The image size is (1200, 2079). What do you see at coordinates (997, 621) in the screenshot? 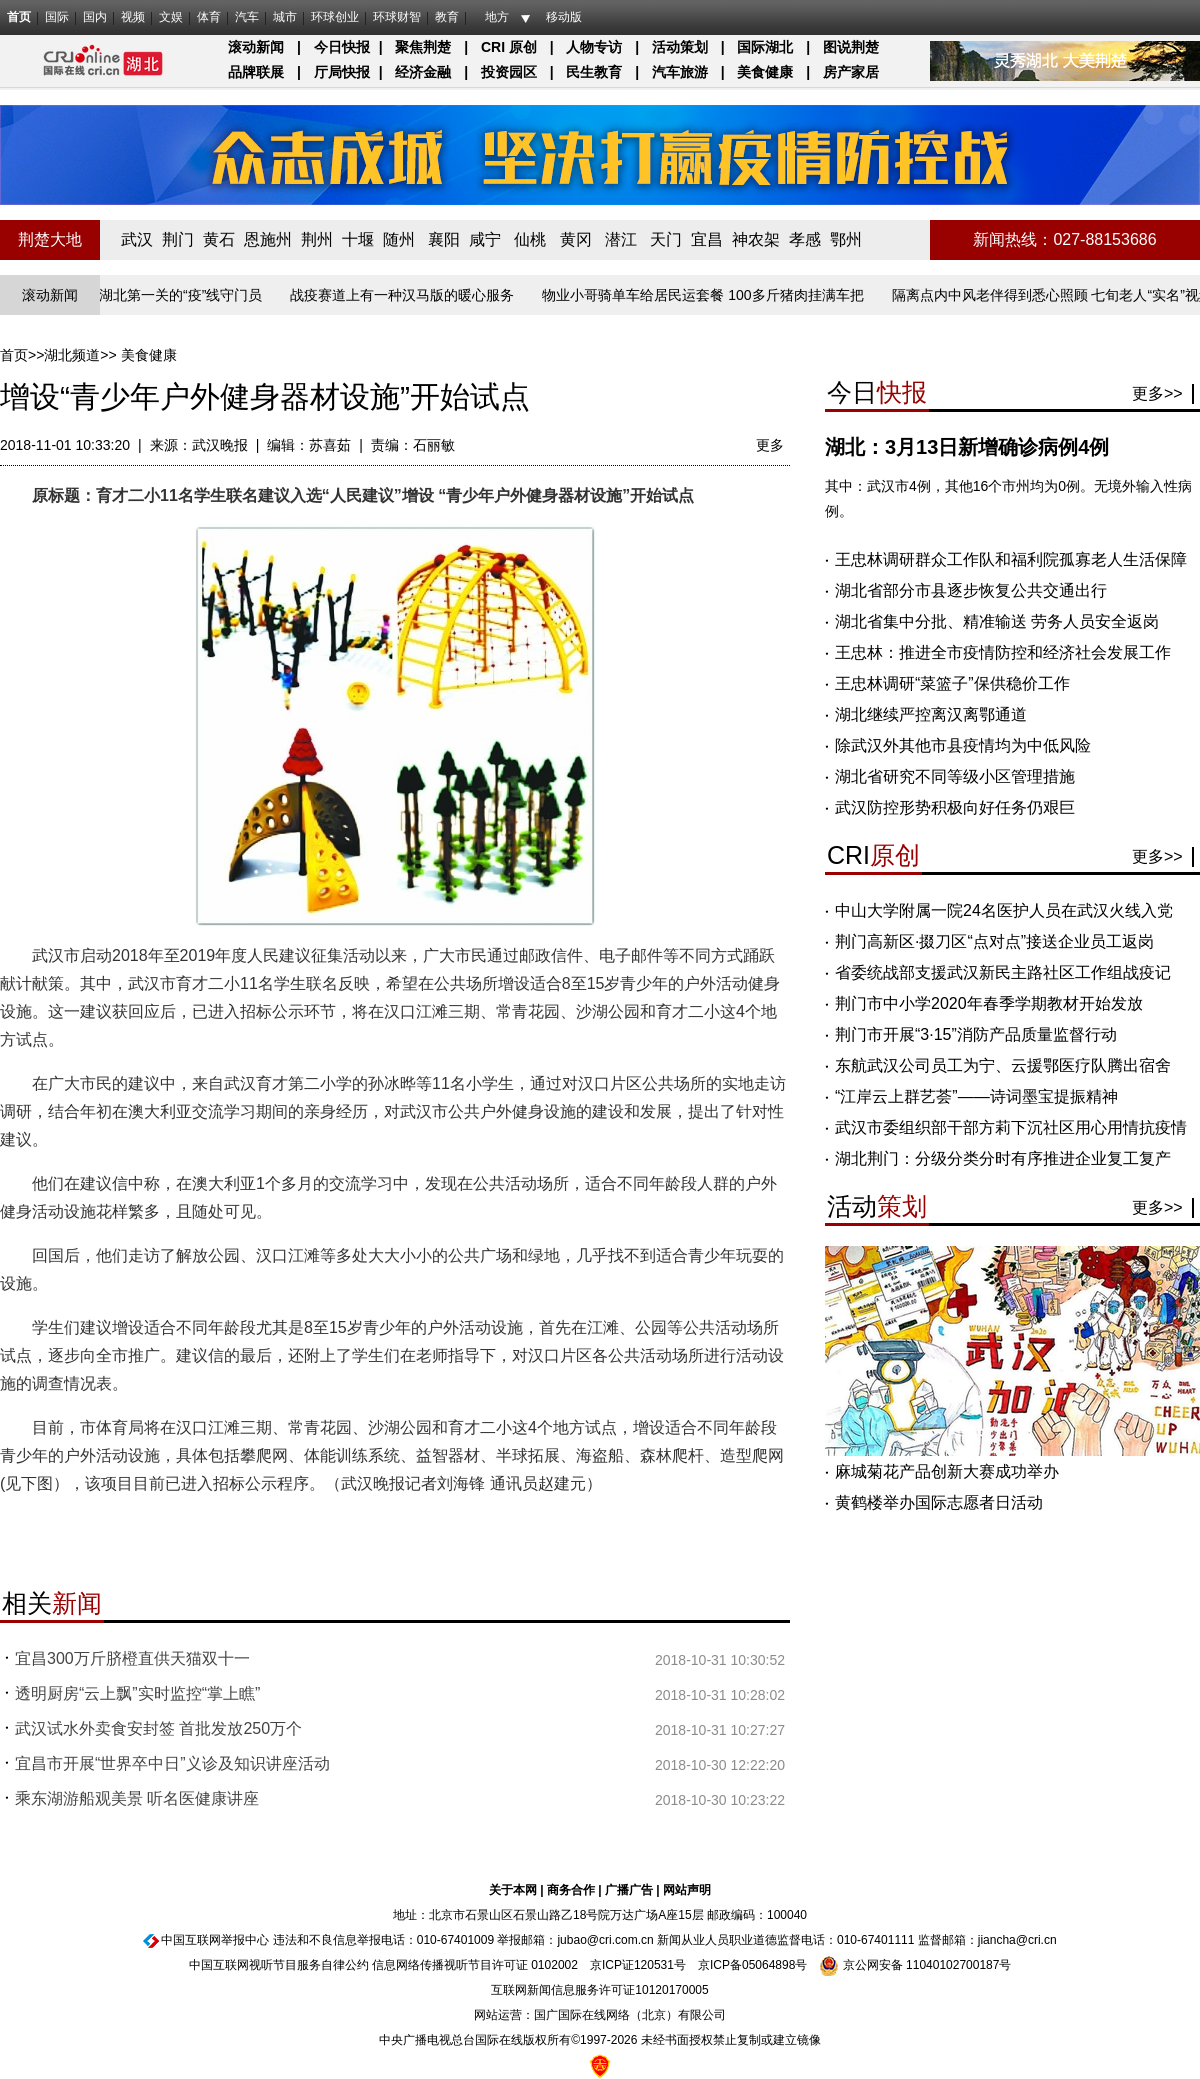
I see `湖北省集中分批、精准输送 劳务人员安全返岗` at bounding box center [997, 621].